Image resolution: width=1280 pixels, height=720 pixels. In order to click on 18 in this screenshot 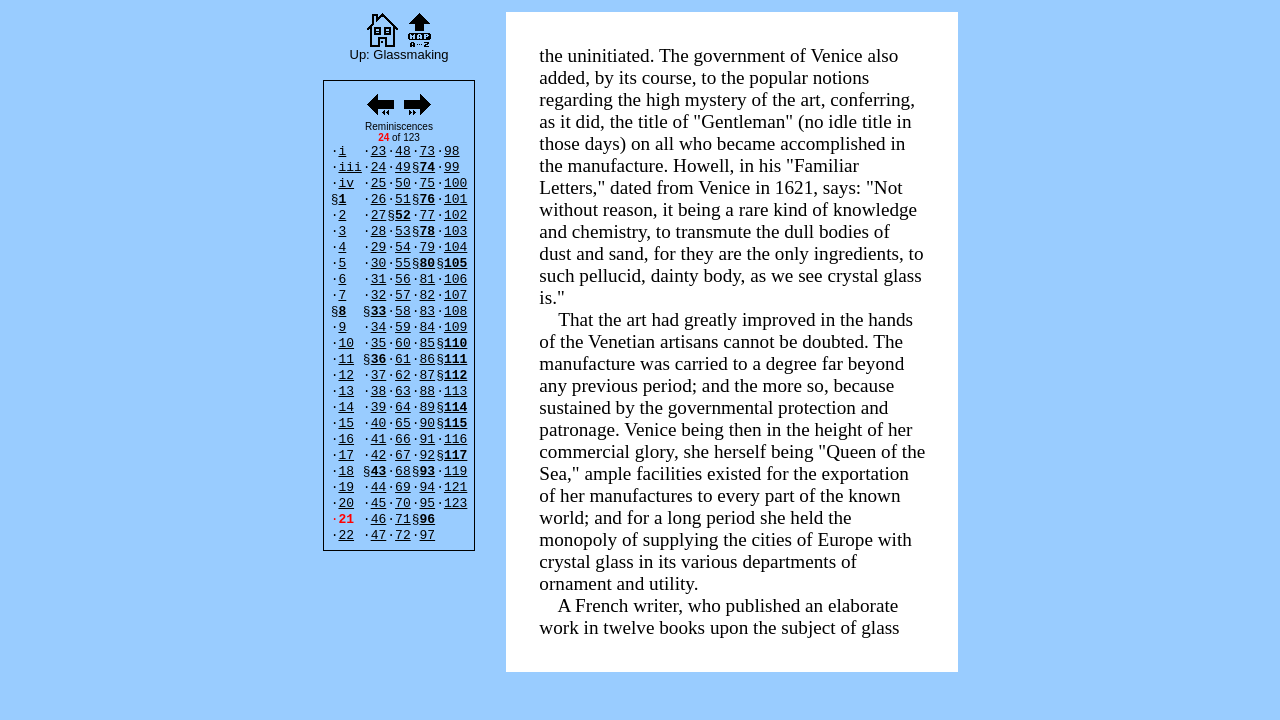, I will do `click(346, 471)`.